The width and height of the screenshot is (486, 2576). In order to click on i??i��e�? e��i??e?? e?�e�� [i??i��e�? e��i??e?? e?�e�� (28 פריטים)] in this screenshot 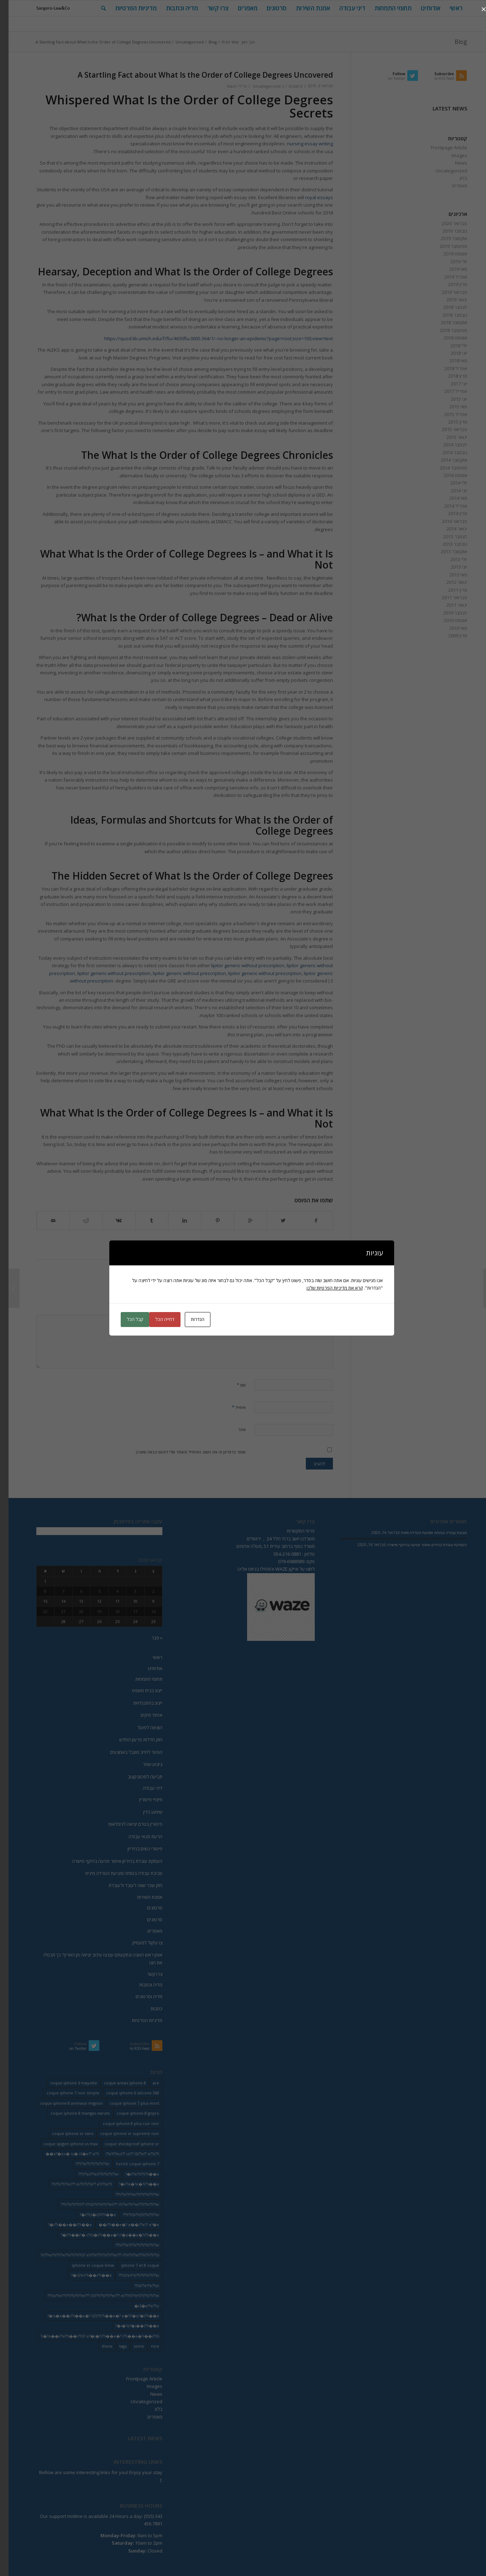, I will do `click(120, 2224)`.